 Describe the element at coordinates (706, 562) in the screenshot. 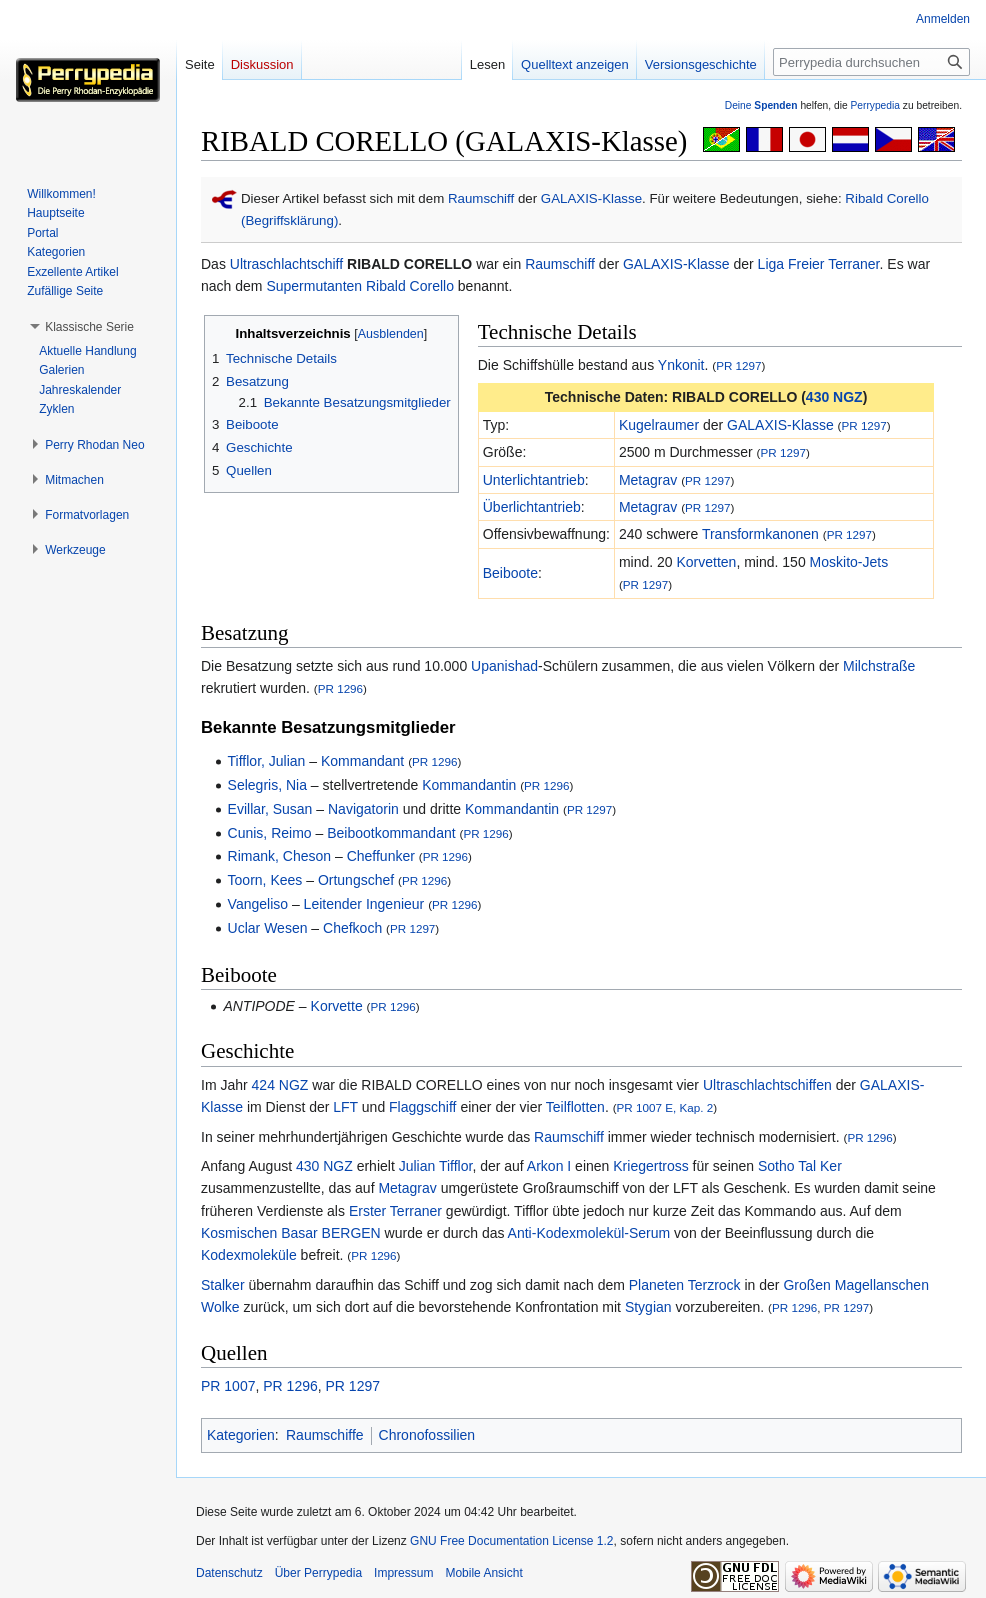

I see `Korvetten` at that location.